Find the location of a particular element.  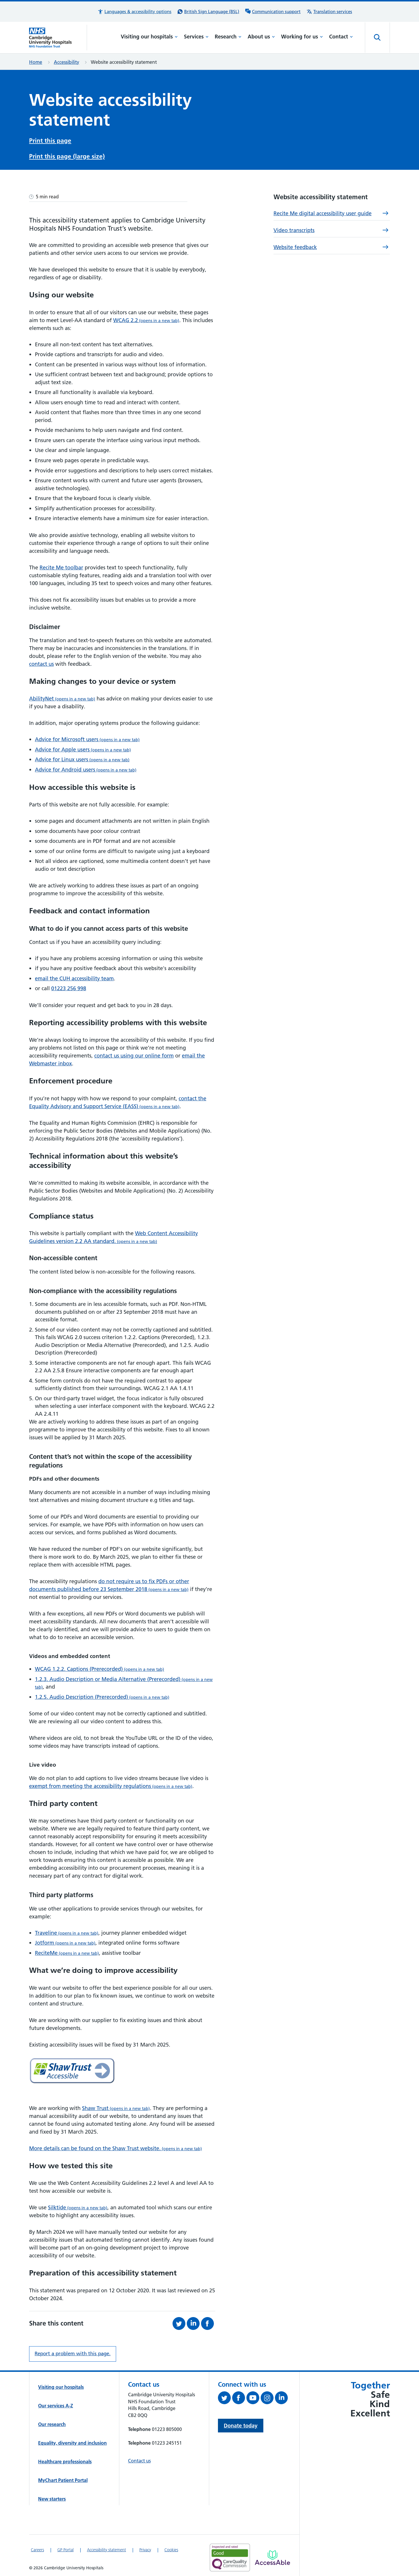

01223 256 998 is located at coordinates (68, 986).